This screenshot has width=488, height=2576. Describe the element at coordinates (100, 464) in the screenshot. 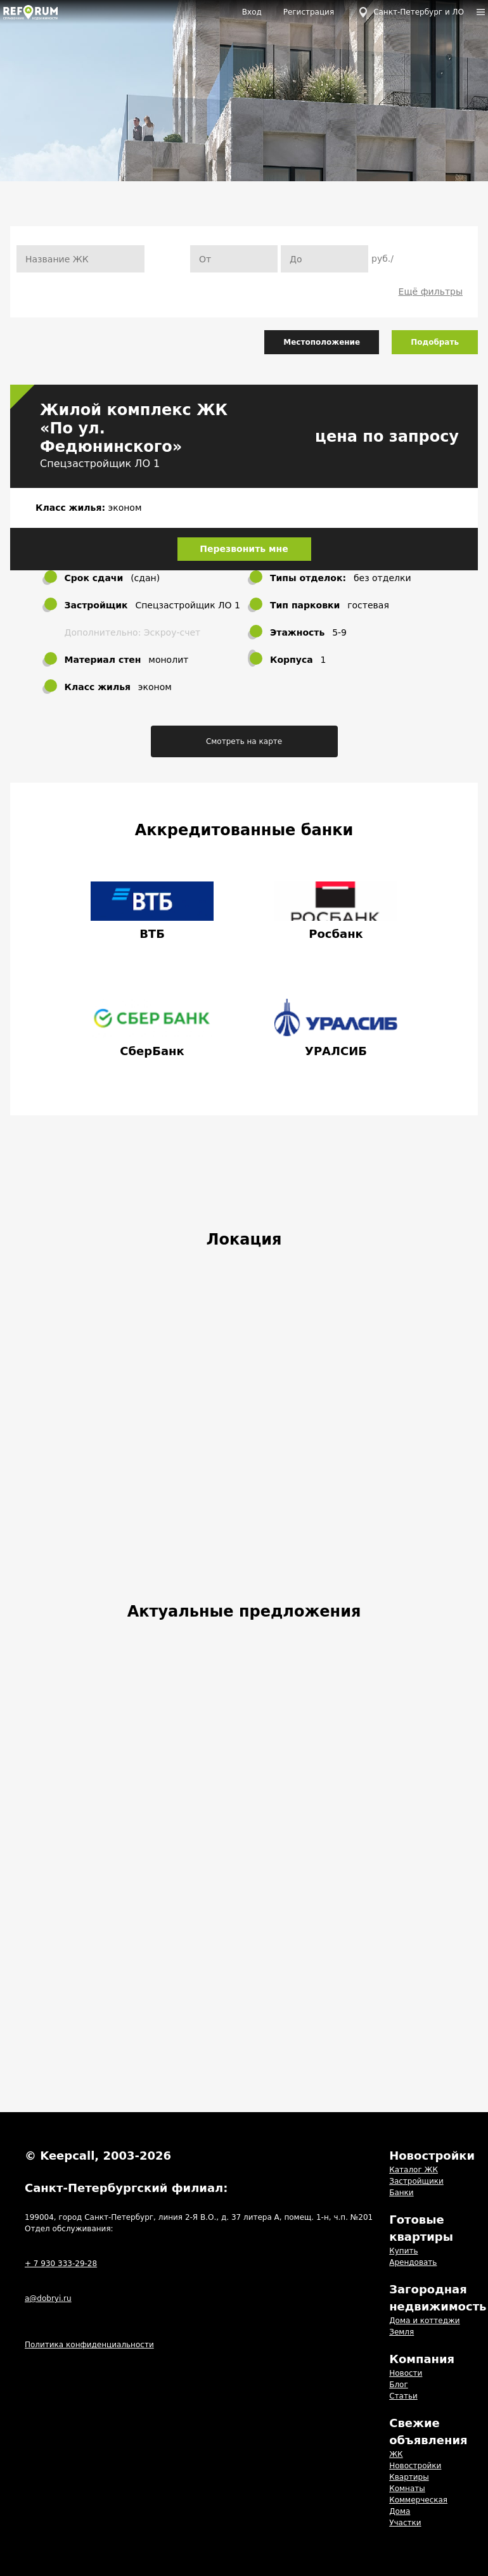

I see `Спецзастройщик ЛО 1` at that location.